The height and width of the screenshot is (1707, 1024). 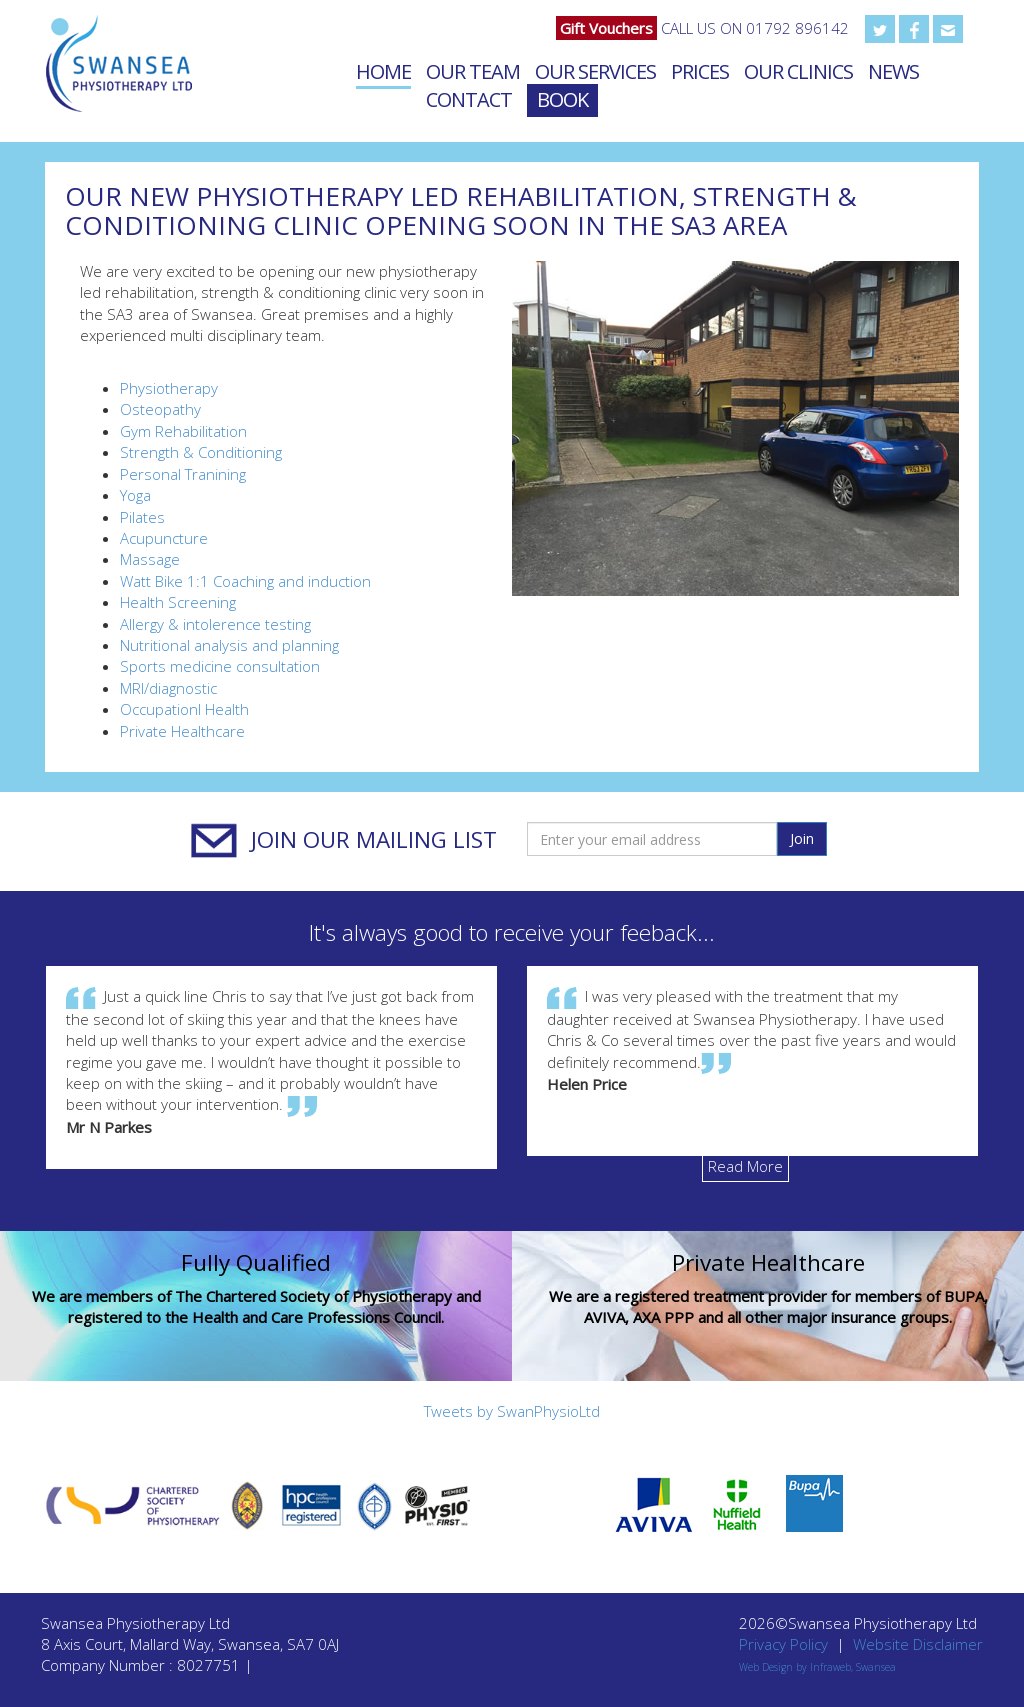 I want to click on Private Healthcare, so click(x=182, y=731).